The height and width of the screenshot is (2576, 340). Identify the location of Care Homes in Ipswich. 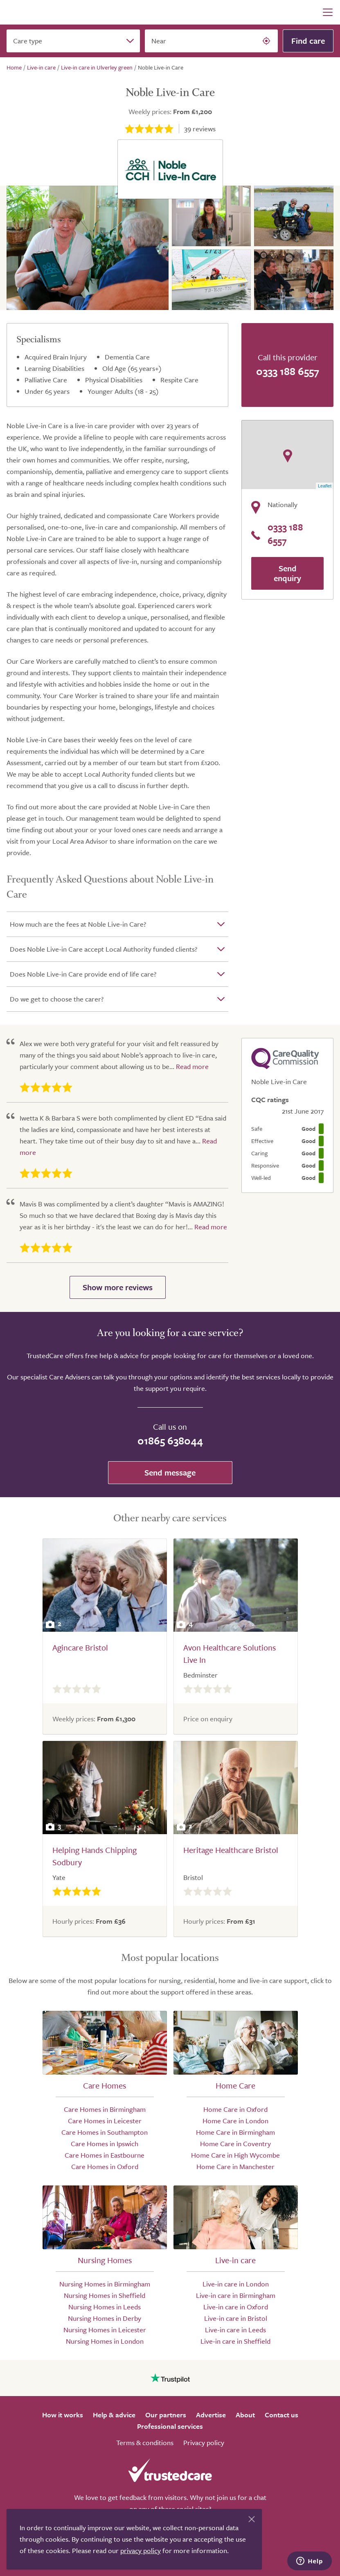
(104, 2143).